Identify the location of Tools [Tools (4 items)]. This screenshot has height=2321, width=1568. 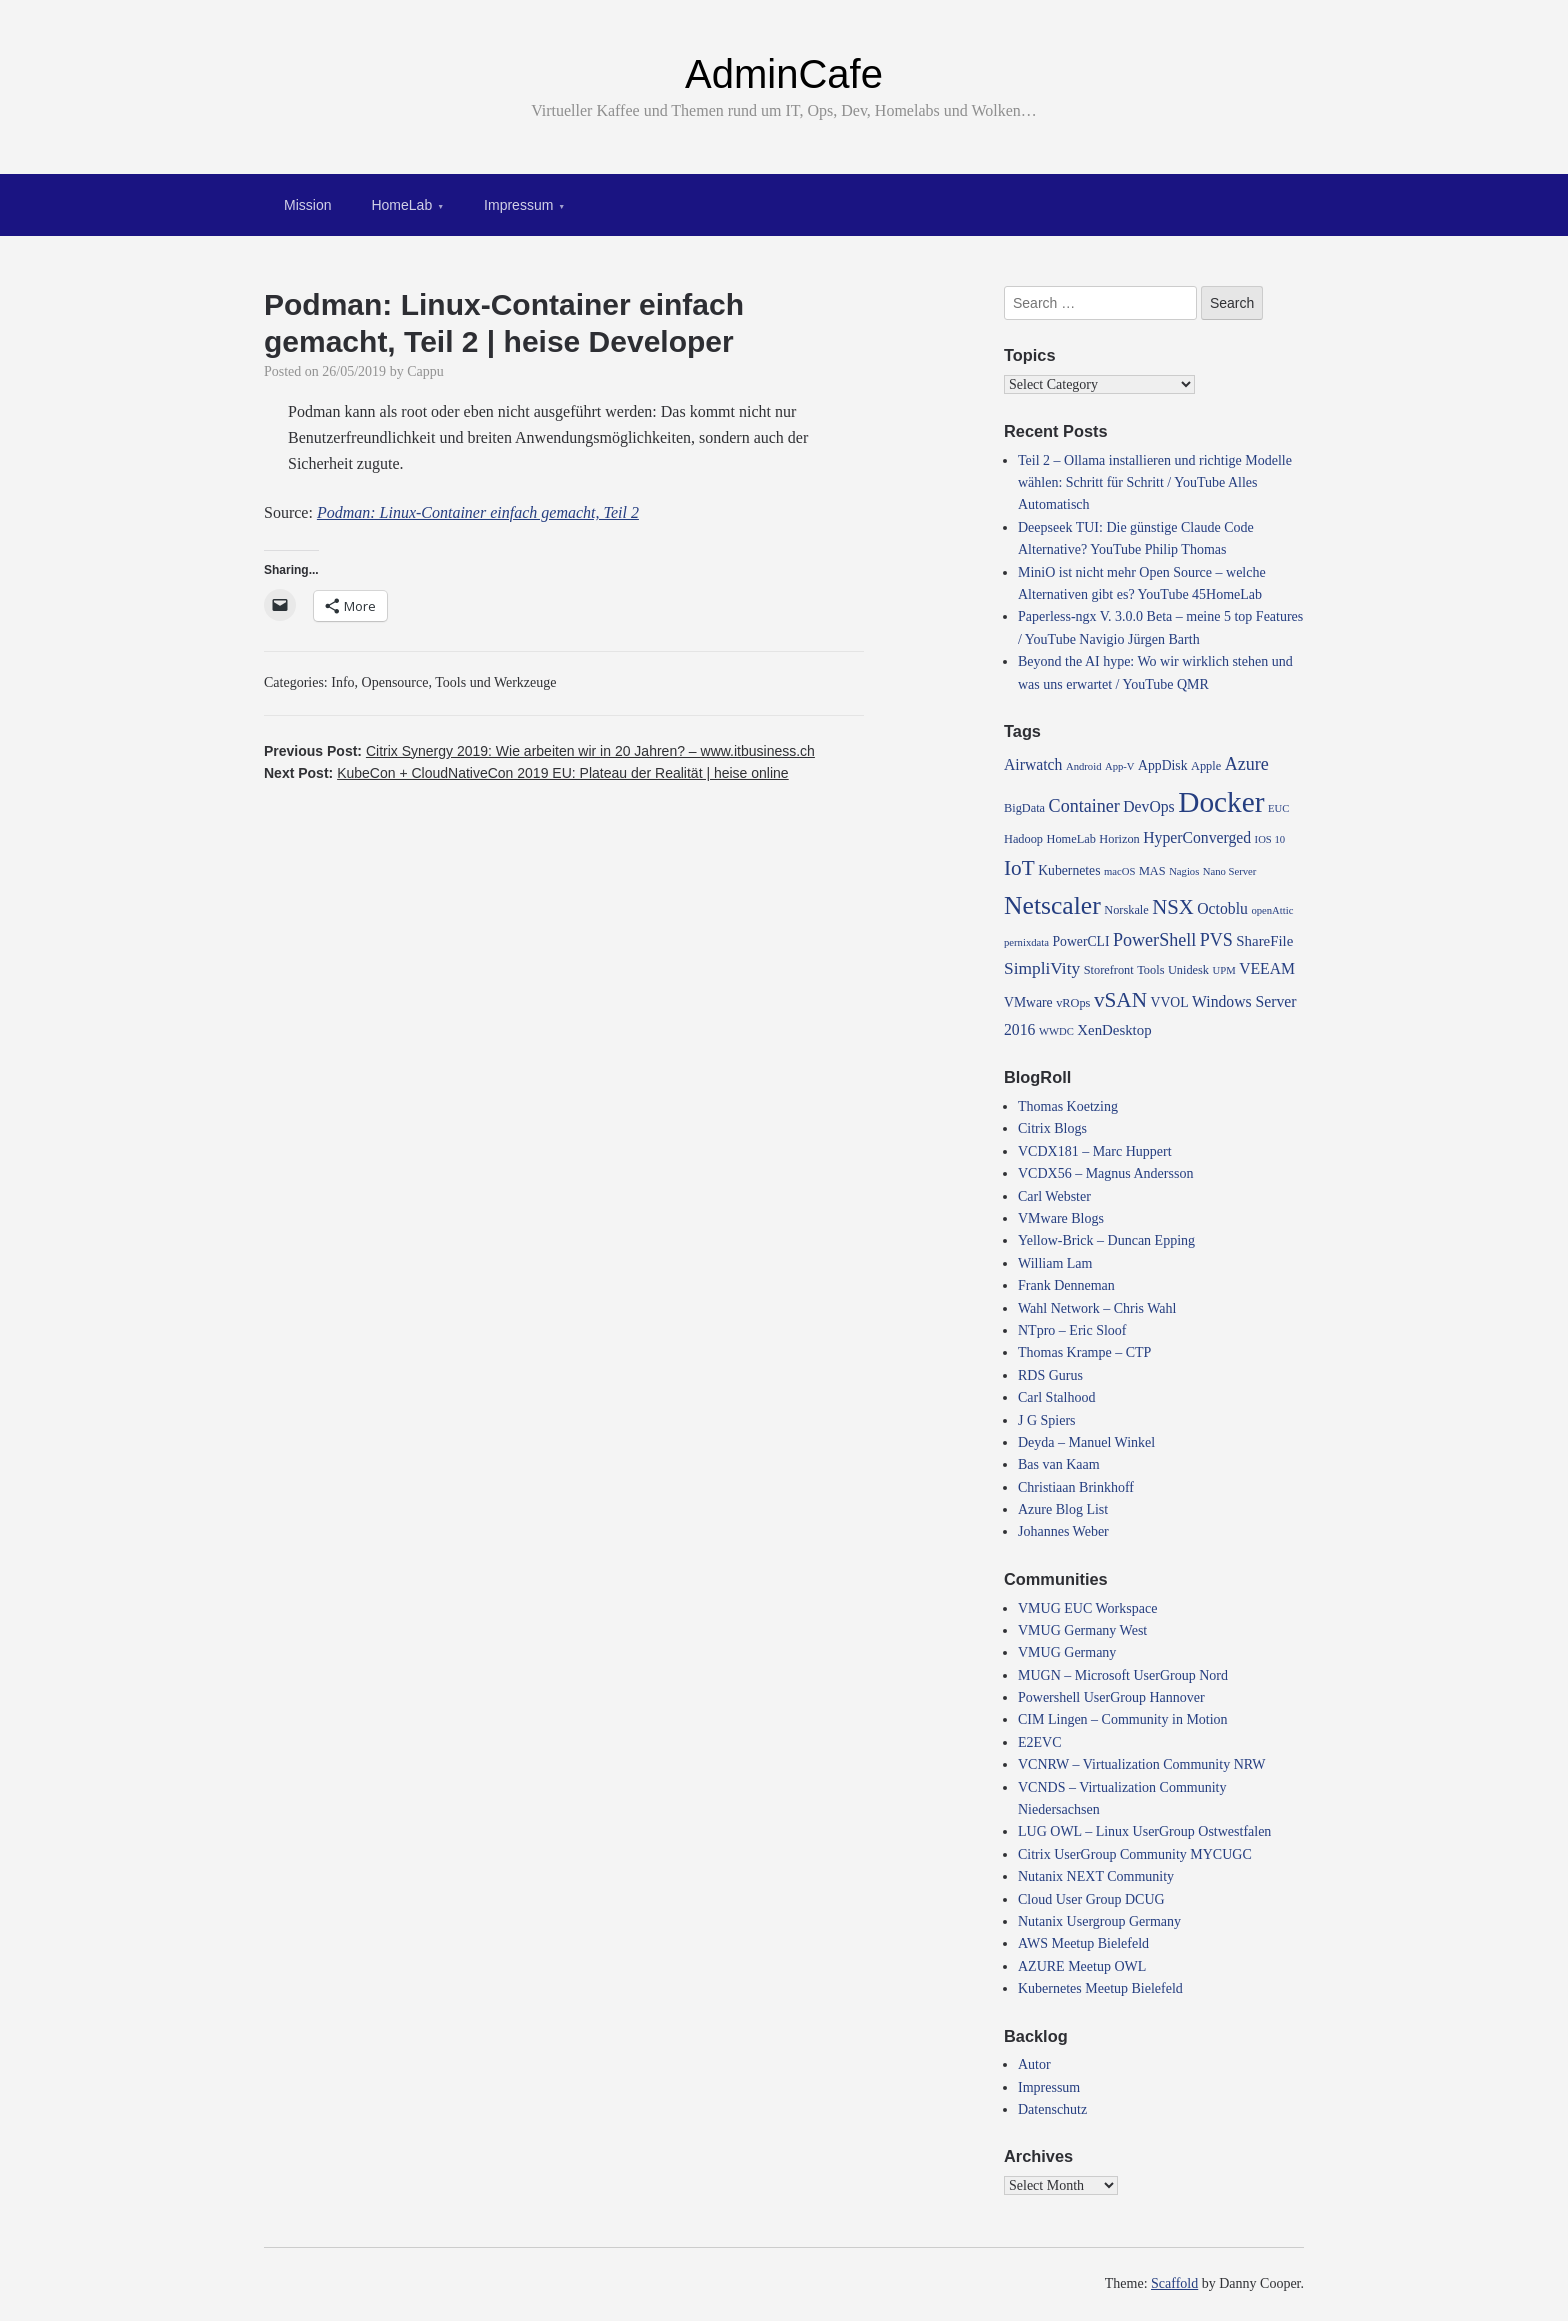
(1150, 970).